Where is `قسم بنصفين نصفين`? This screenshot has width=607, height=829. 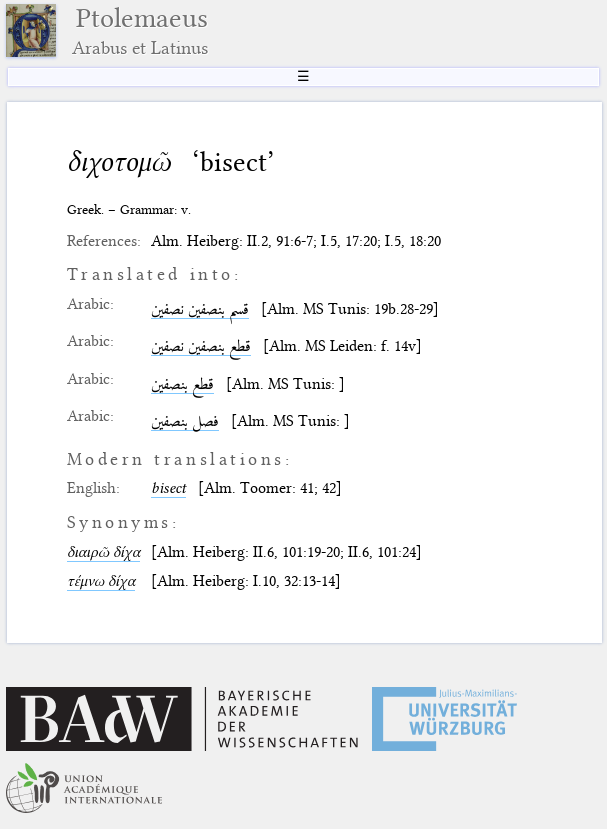
قسم بنصفين نصفين is located at coordinates (200, 309).